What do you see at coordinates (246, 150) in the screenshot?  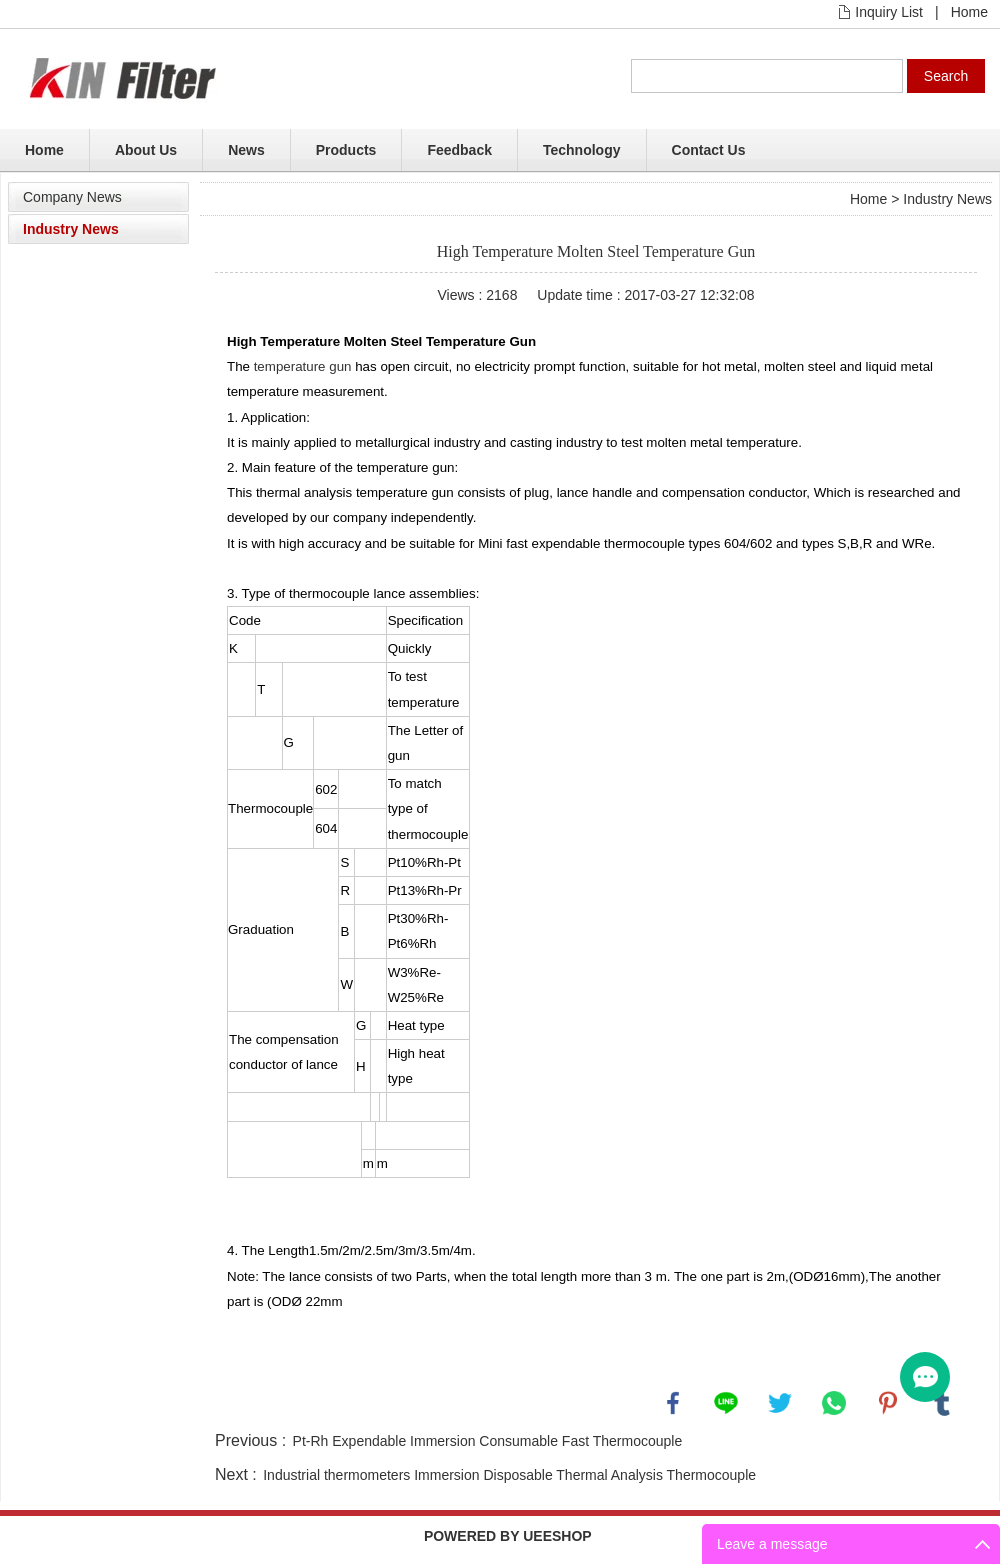 I see `News` at bounding box center [246, 150].